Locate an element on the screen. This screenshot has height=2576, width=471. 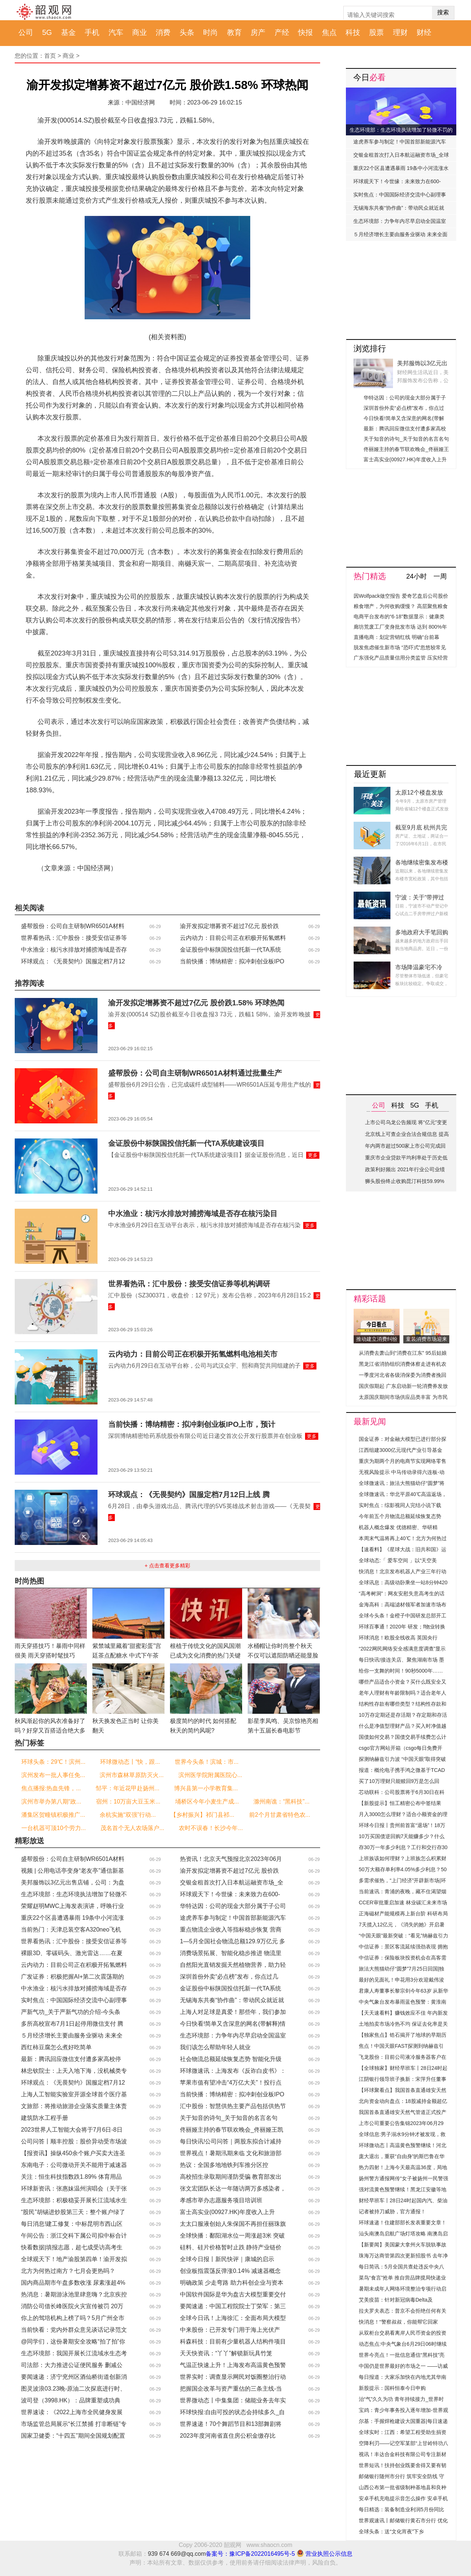
盛帮股份：公司自主研制WR6501A材料通过批量生产 is located at coordinates (195, 1073).